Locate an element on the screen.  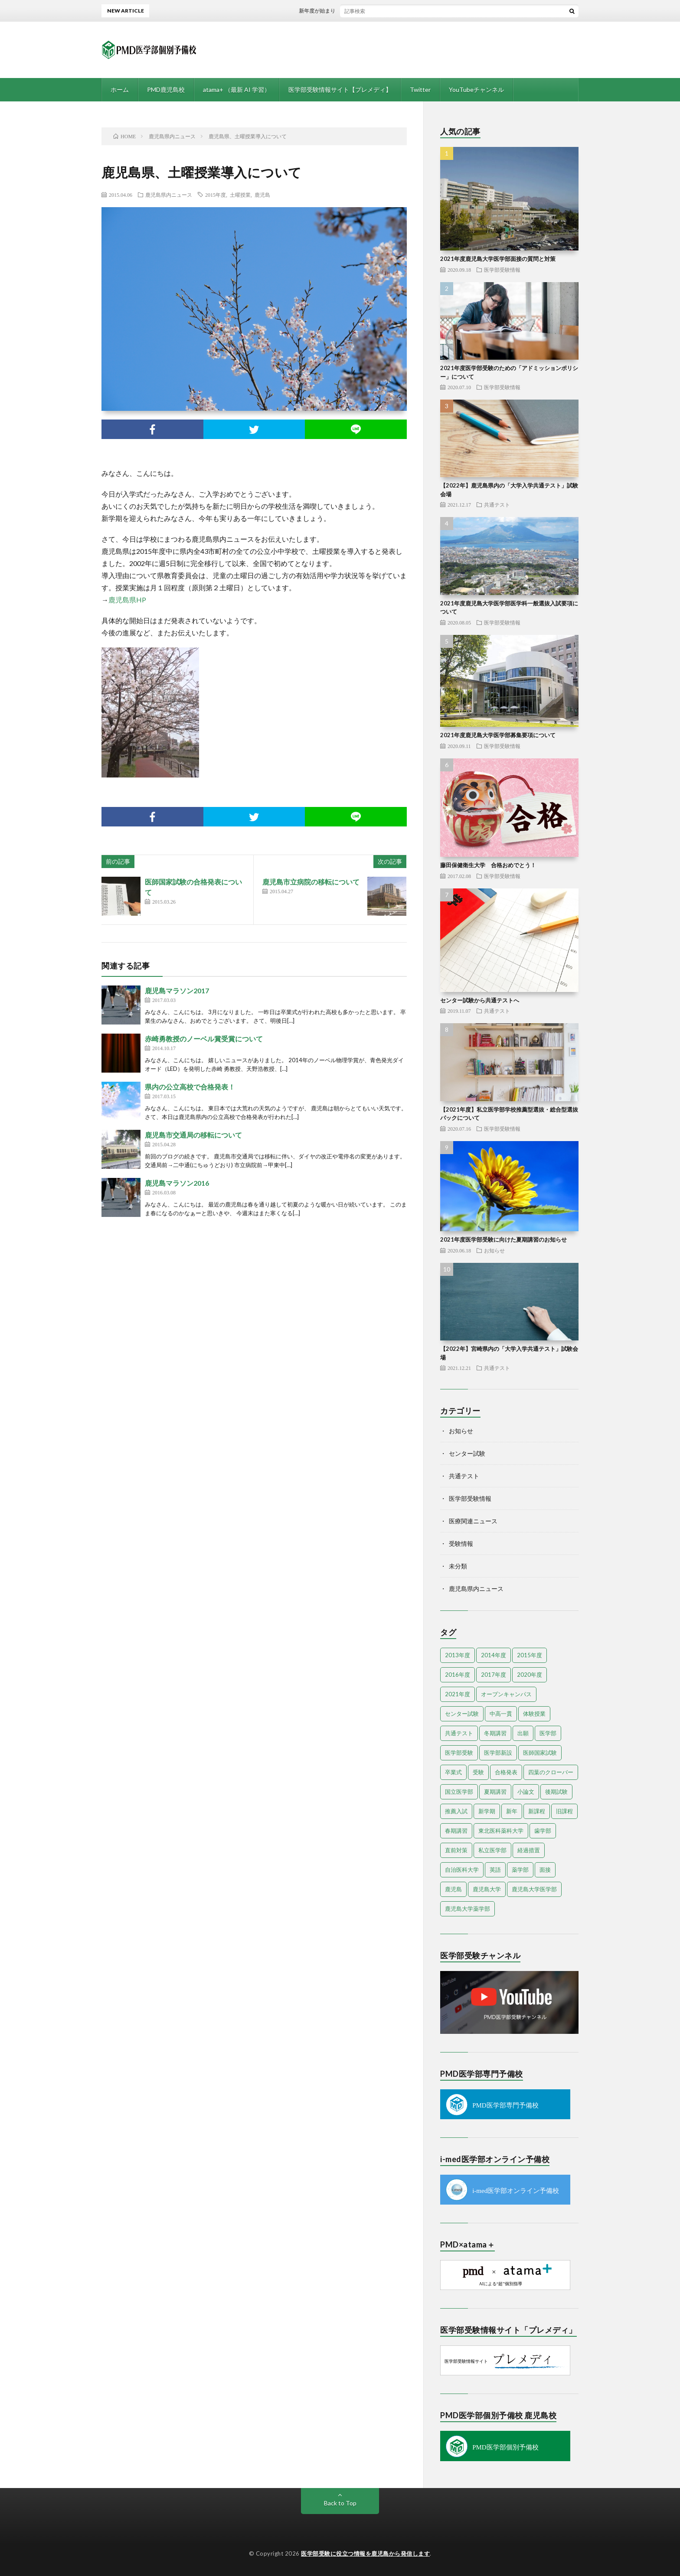
新年 [新年 (3個の項目)] is located at coordinates (511, 1811).